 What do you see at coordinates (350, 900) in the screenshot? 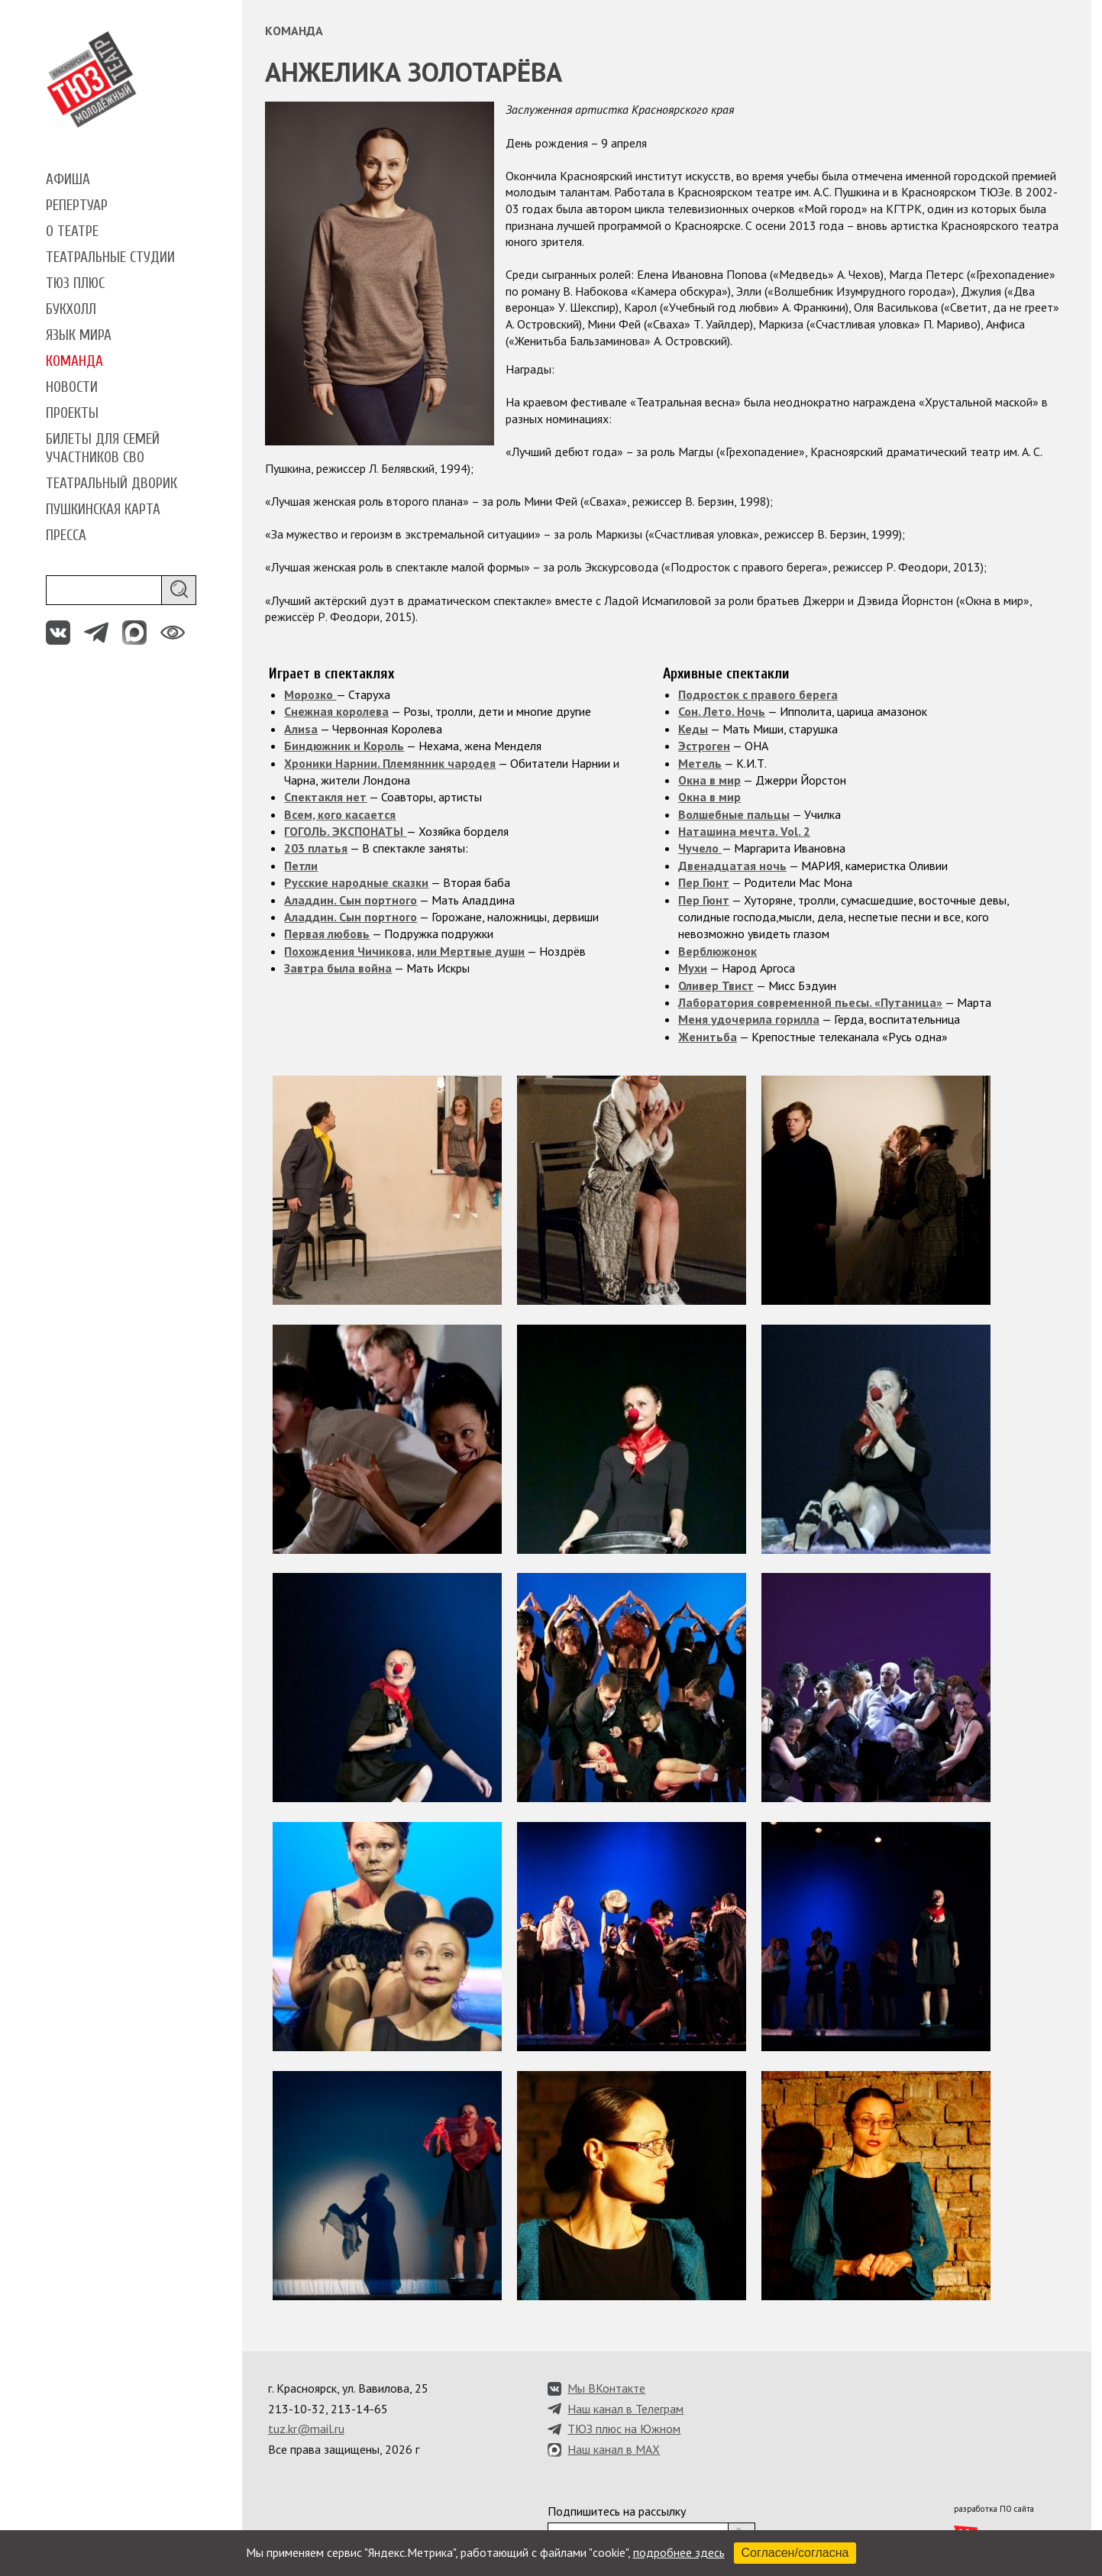
I see `Аладдин. Сын портного` at bounding box center [350, 900].